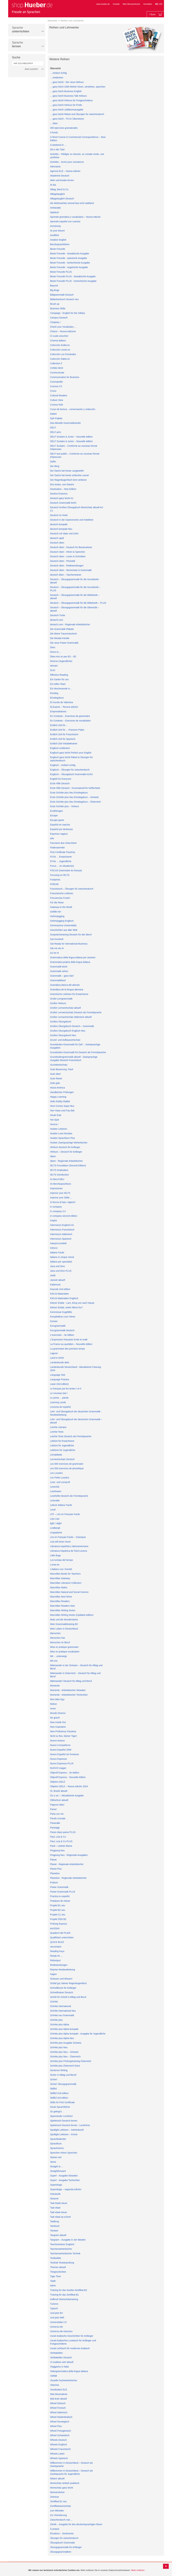 This screenshot has height=2576, width=172. What do you see at coordinates (59, 189) in the screenshot?
I see `Alltag, Beruf & Co.` at bounding box center [59, 189].